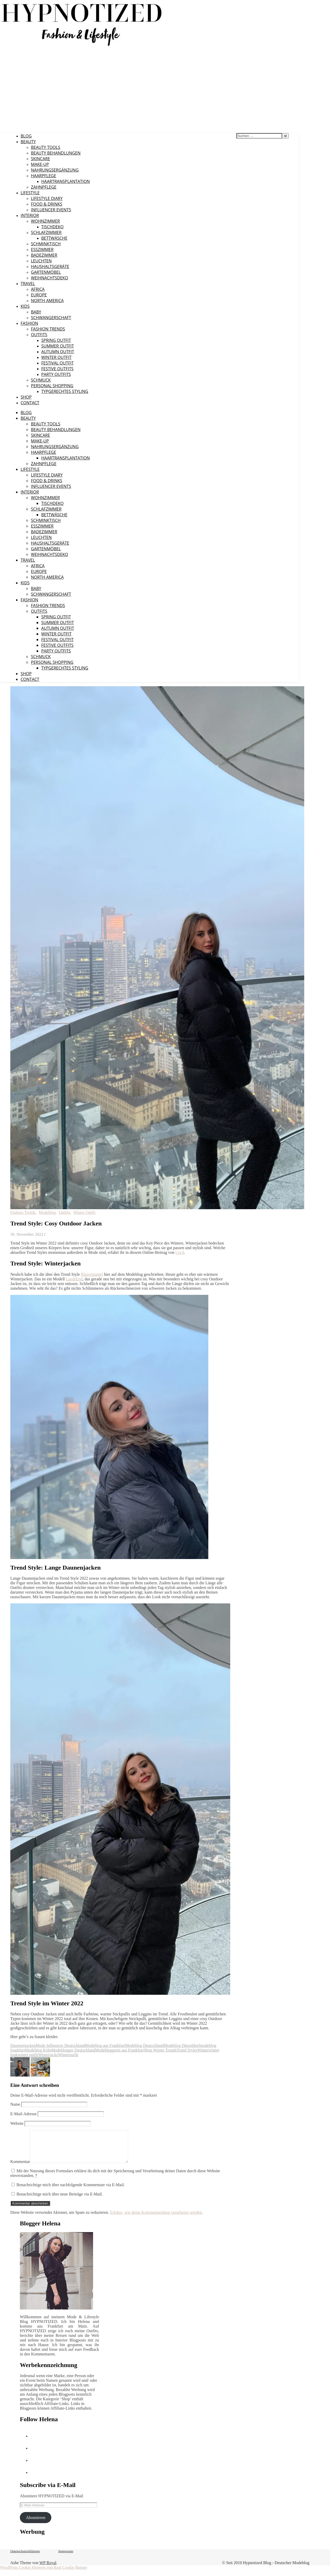 This screenshot has height=2576, width=330. Describe the element at coordinates (26, 136) in the screenshot. I see `Blog` at that location.